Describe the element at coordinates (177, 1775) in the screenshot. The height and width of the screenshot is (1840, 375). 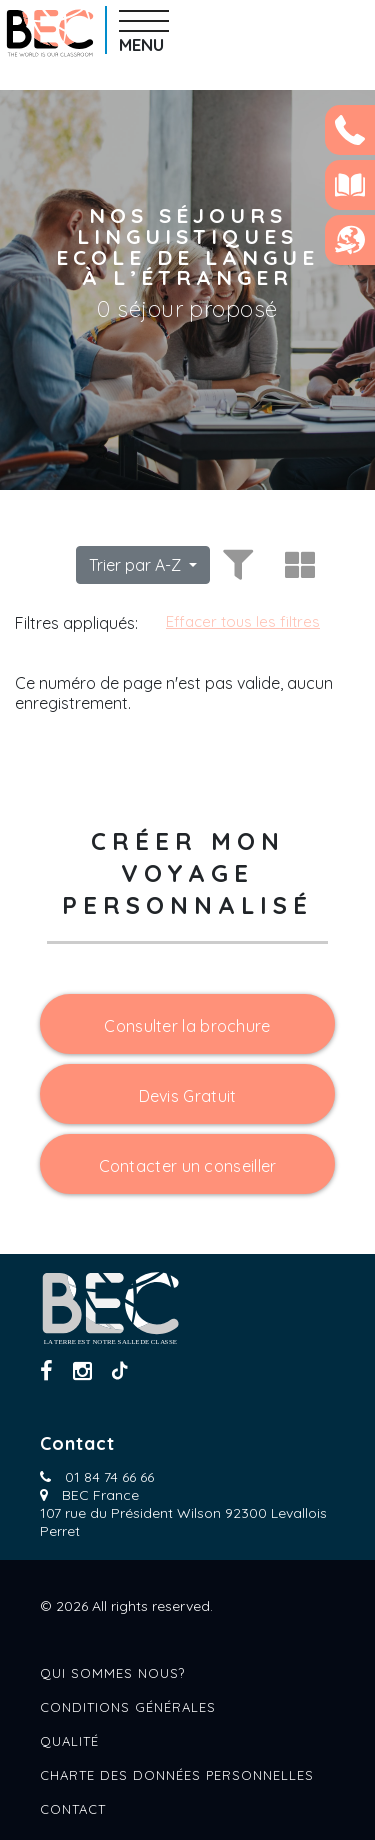
I see `Charte des données personnelles` at that location.